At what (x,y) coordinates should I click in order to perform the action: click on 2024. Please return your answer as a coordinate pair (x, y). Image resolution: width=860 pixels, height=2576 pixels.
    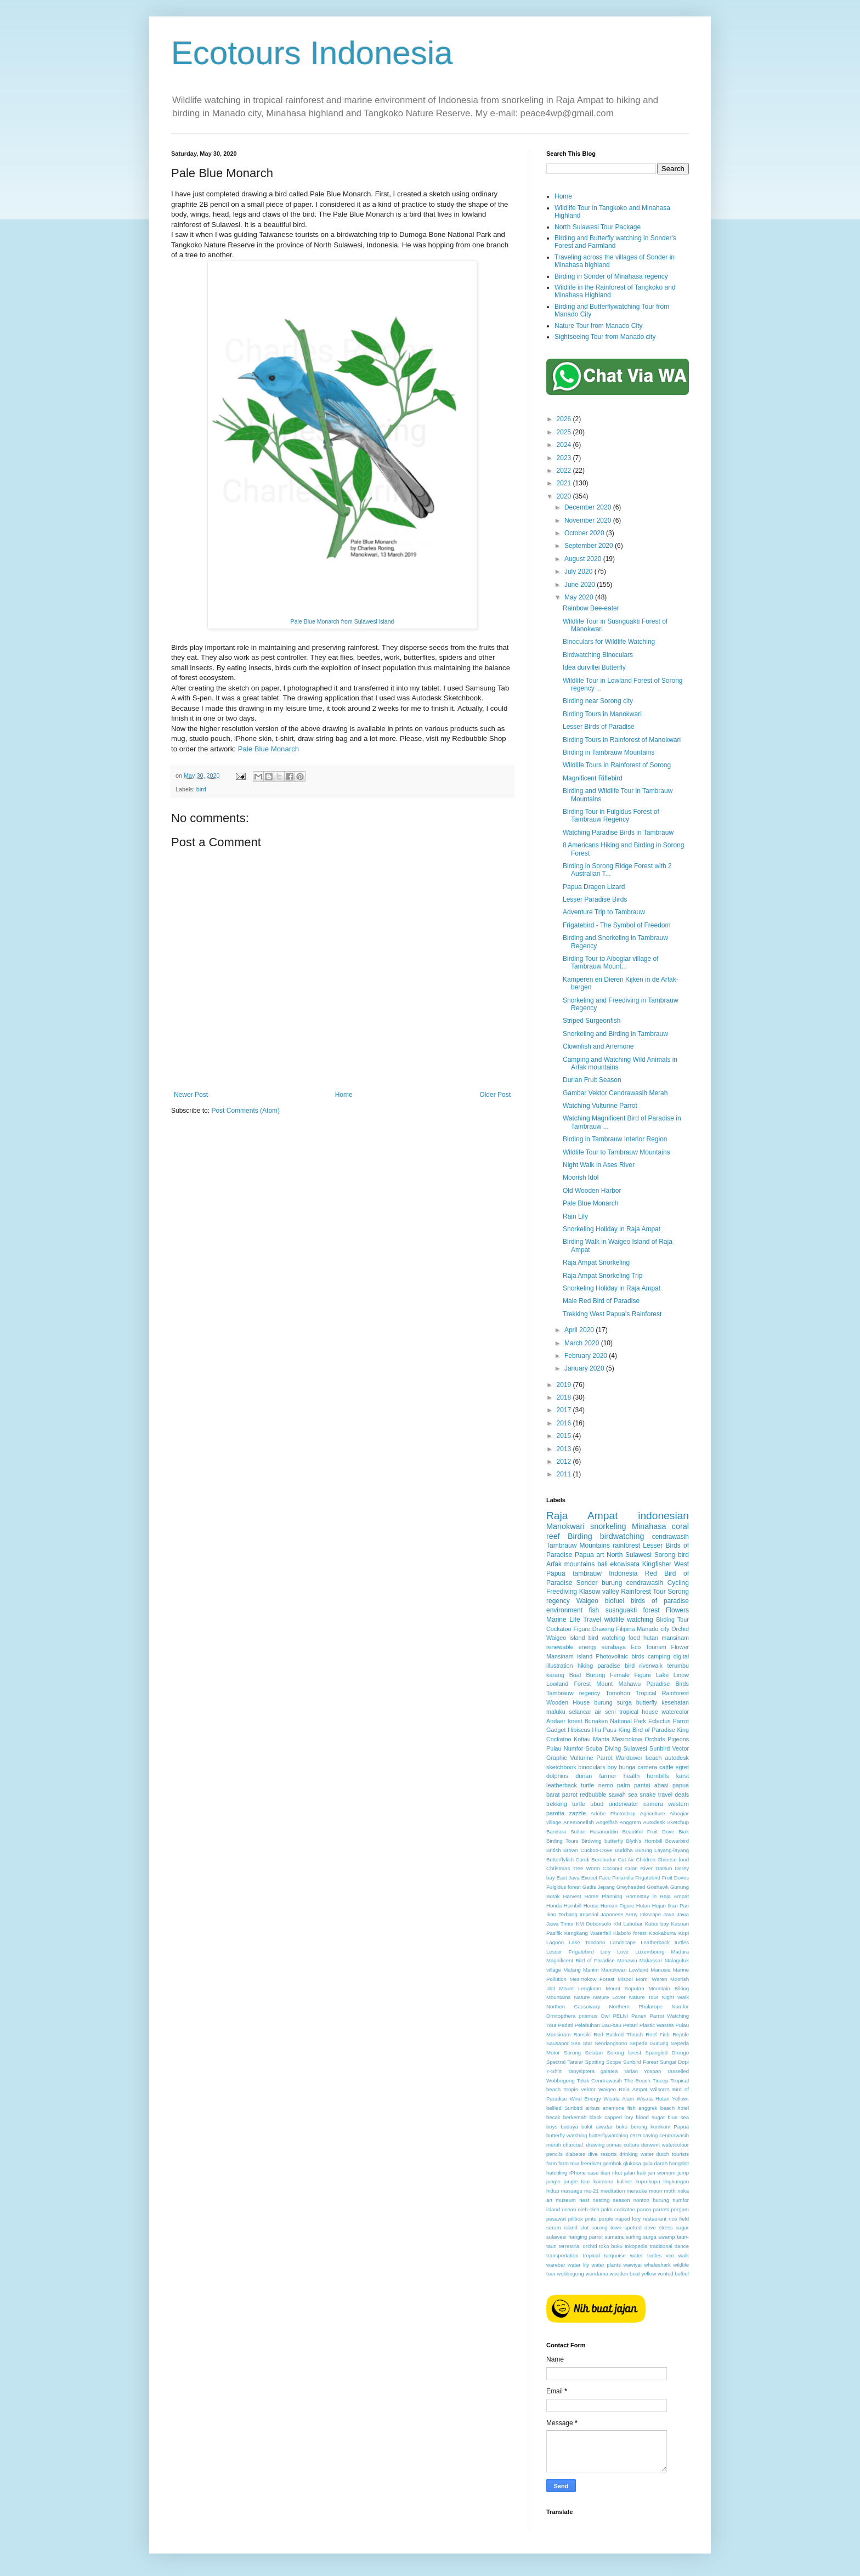
    Looking at the image, I should click on (565, 445).